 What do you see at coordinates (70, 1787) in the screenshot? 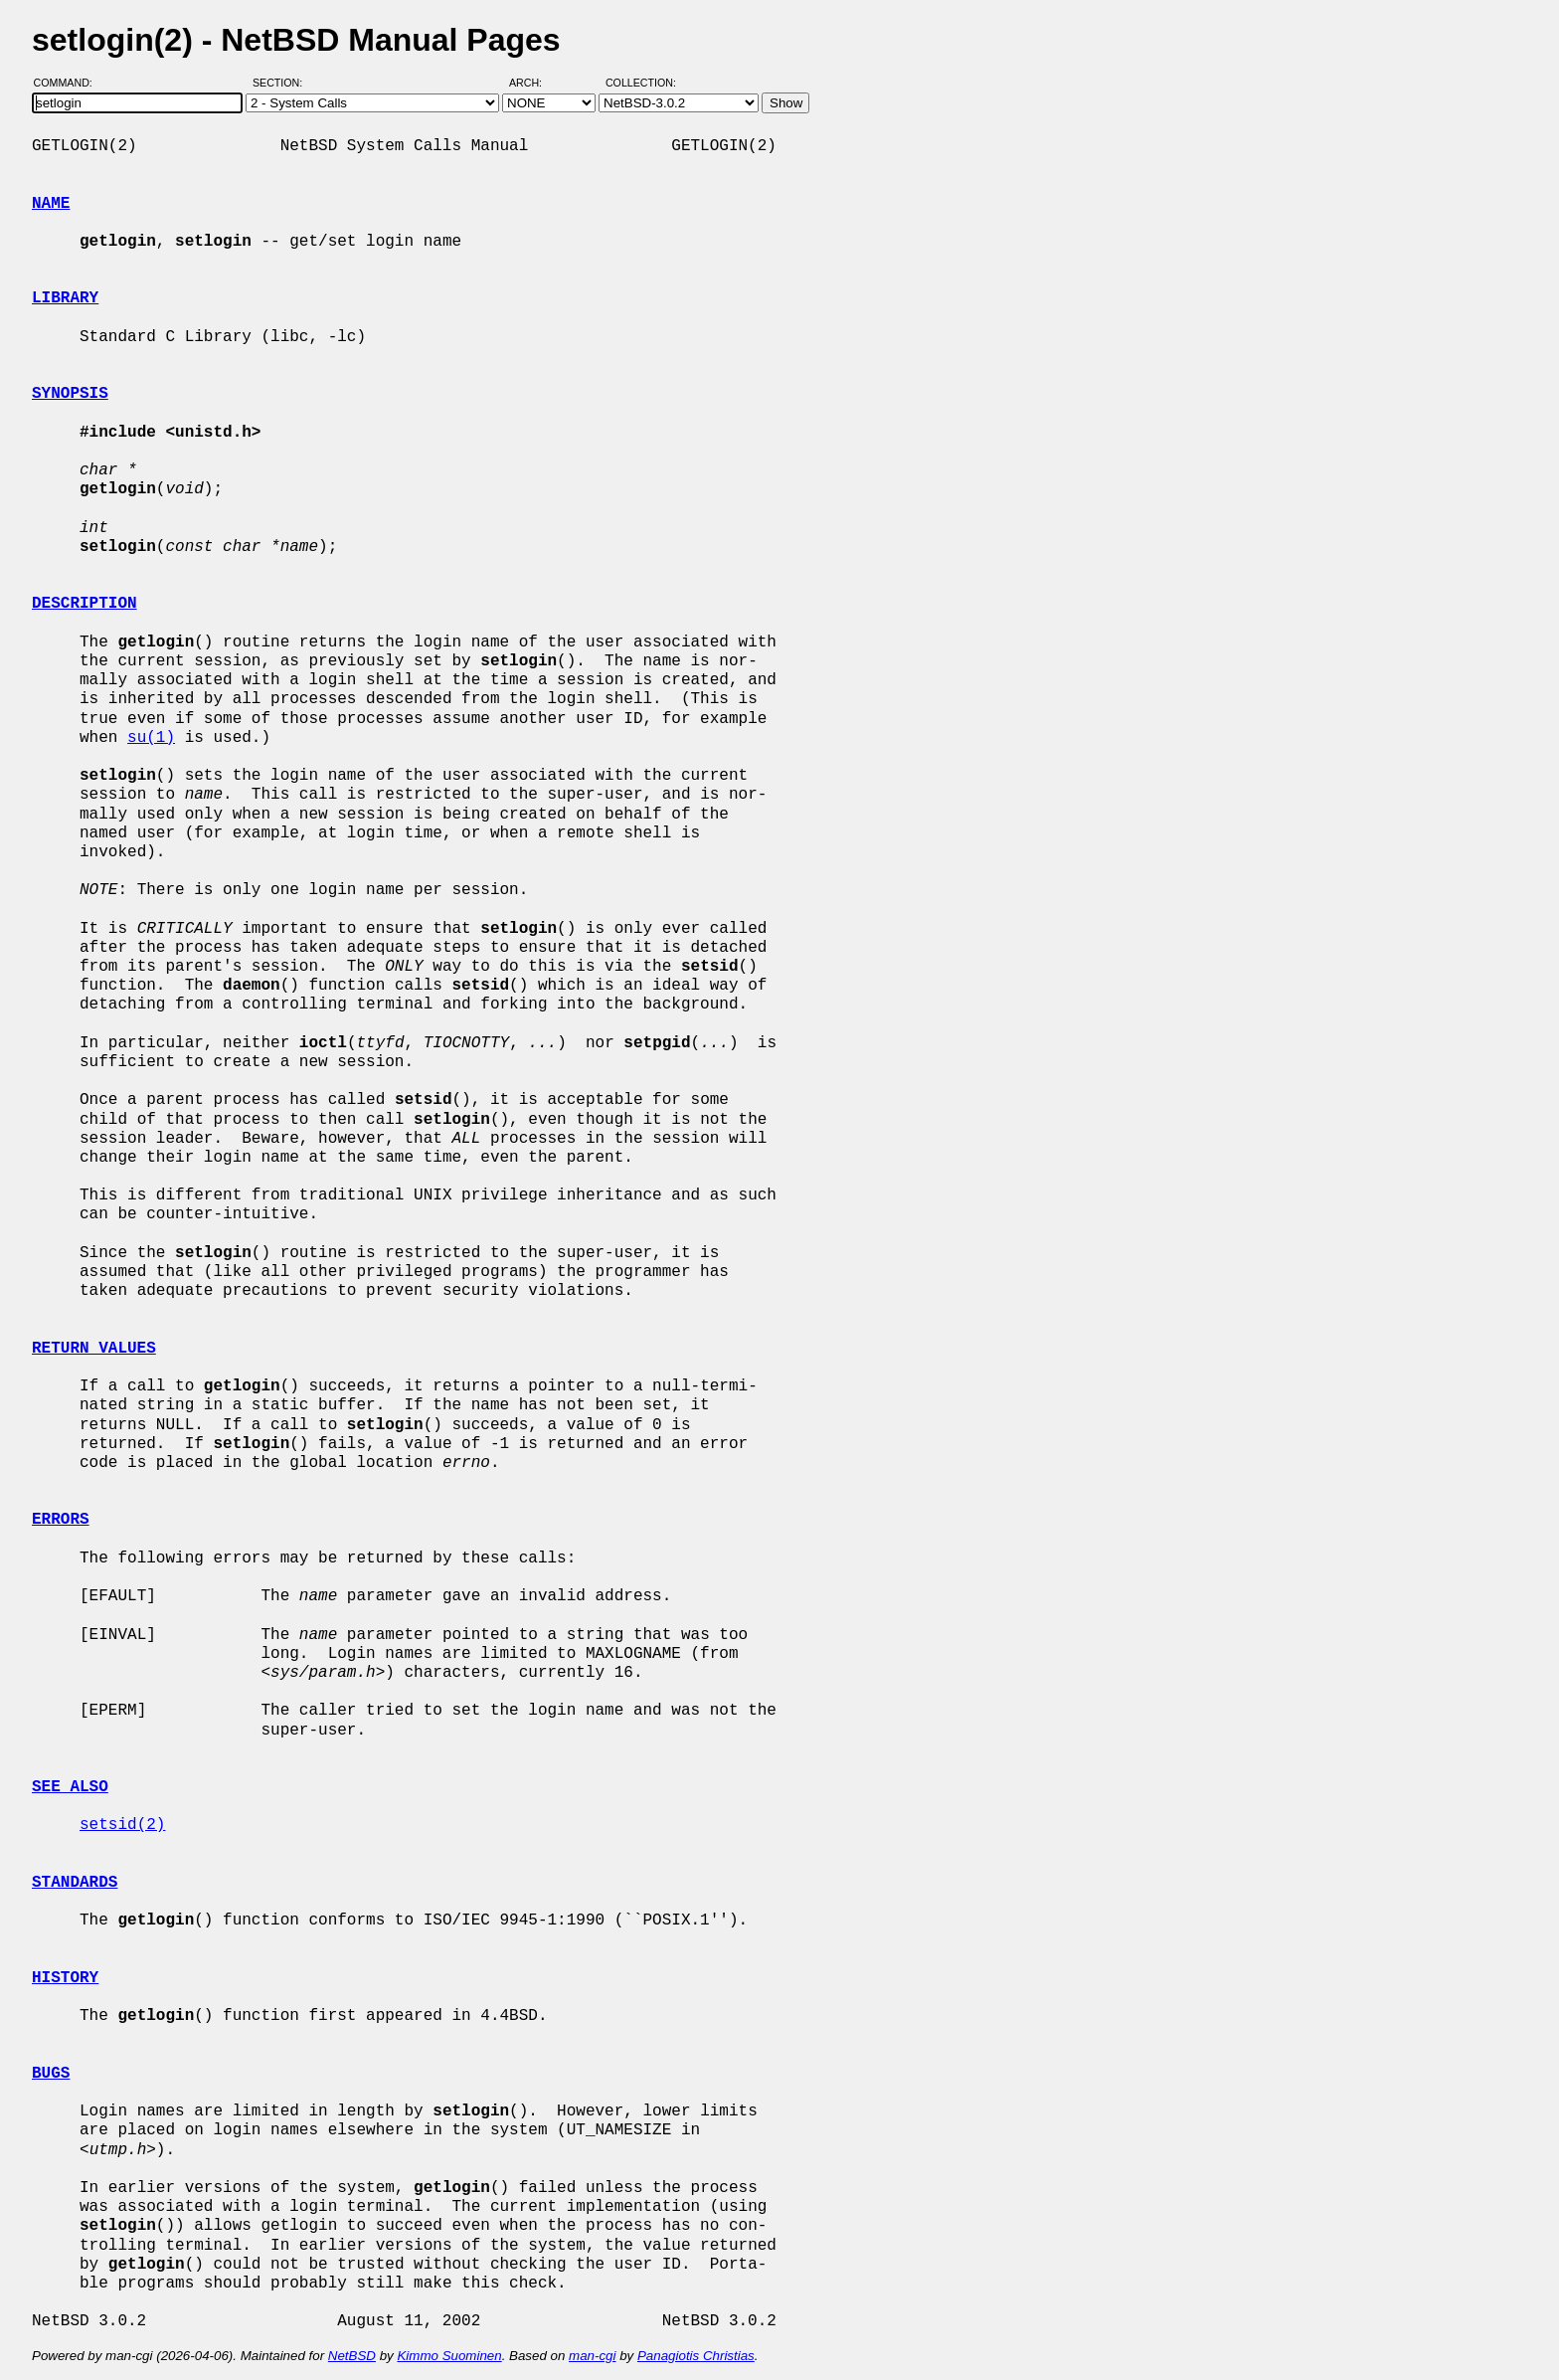
I see `SEE ALSO` at bounding box center [70, 1787].